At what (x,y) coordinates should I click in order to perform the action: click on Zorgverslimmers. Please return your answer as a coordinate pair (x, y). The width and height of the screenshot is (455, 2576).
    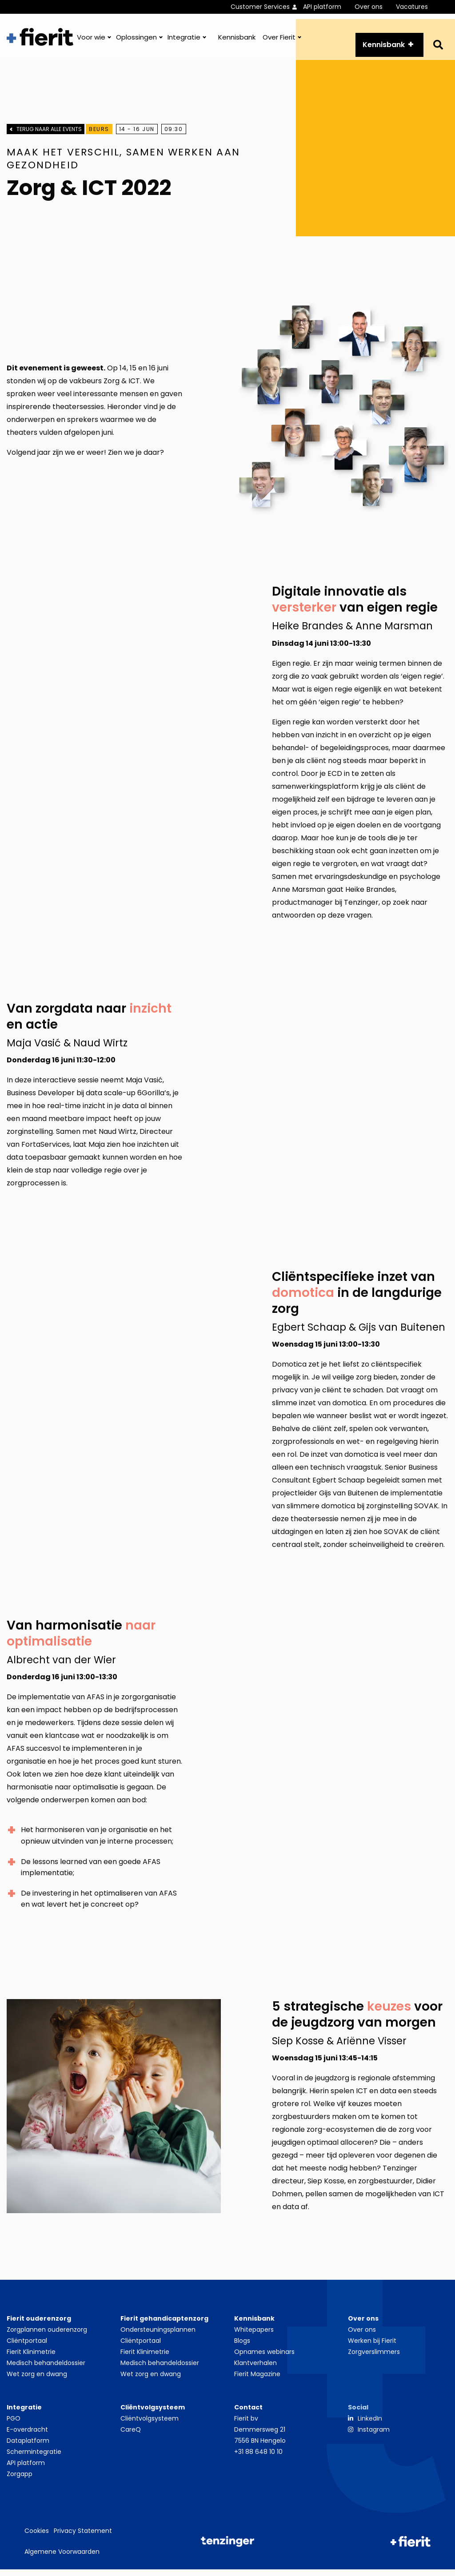
    Looking at the image, I should click on (374, 2358).